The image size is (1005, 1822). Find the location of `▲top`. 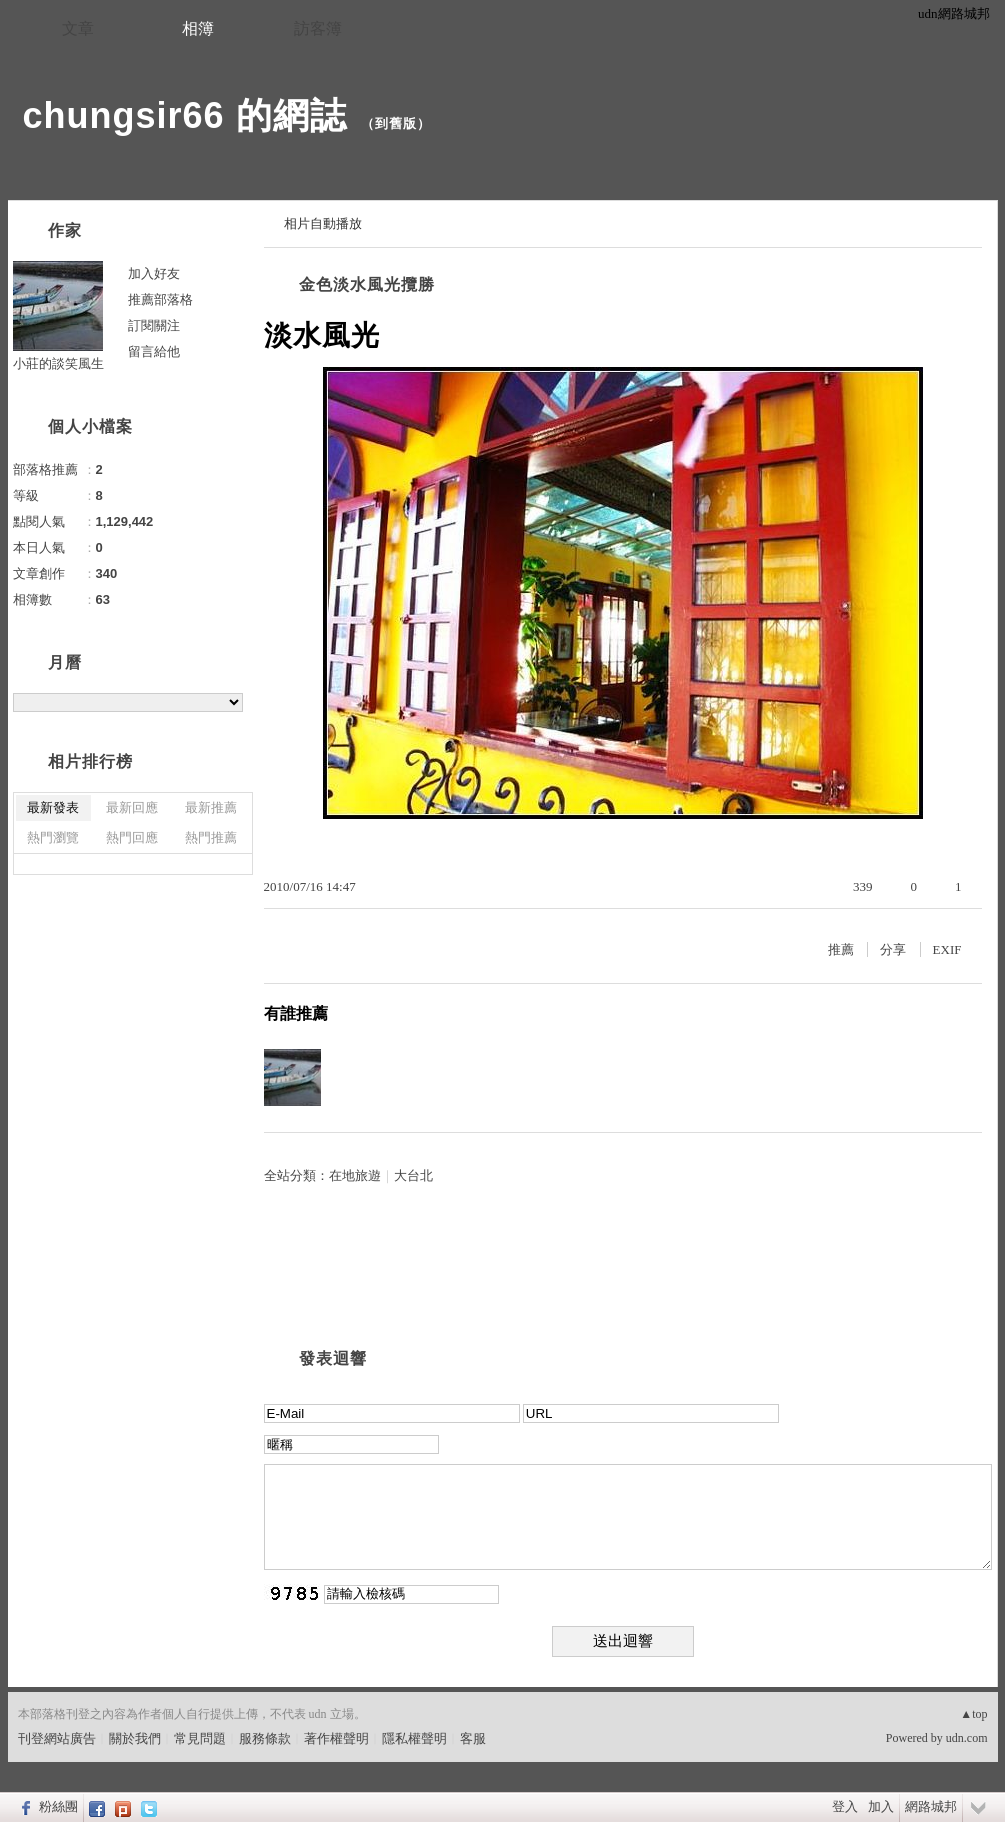

▲top is located at coordinates (973, 1714).